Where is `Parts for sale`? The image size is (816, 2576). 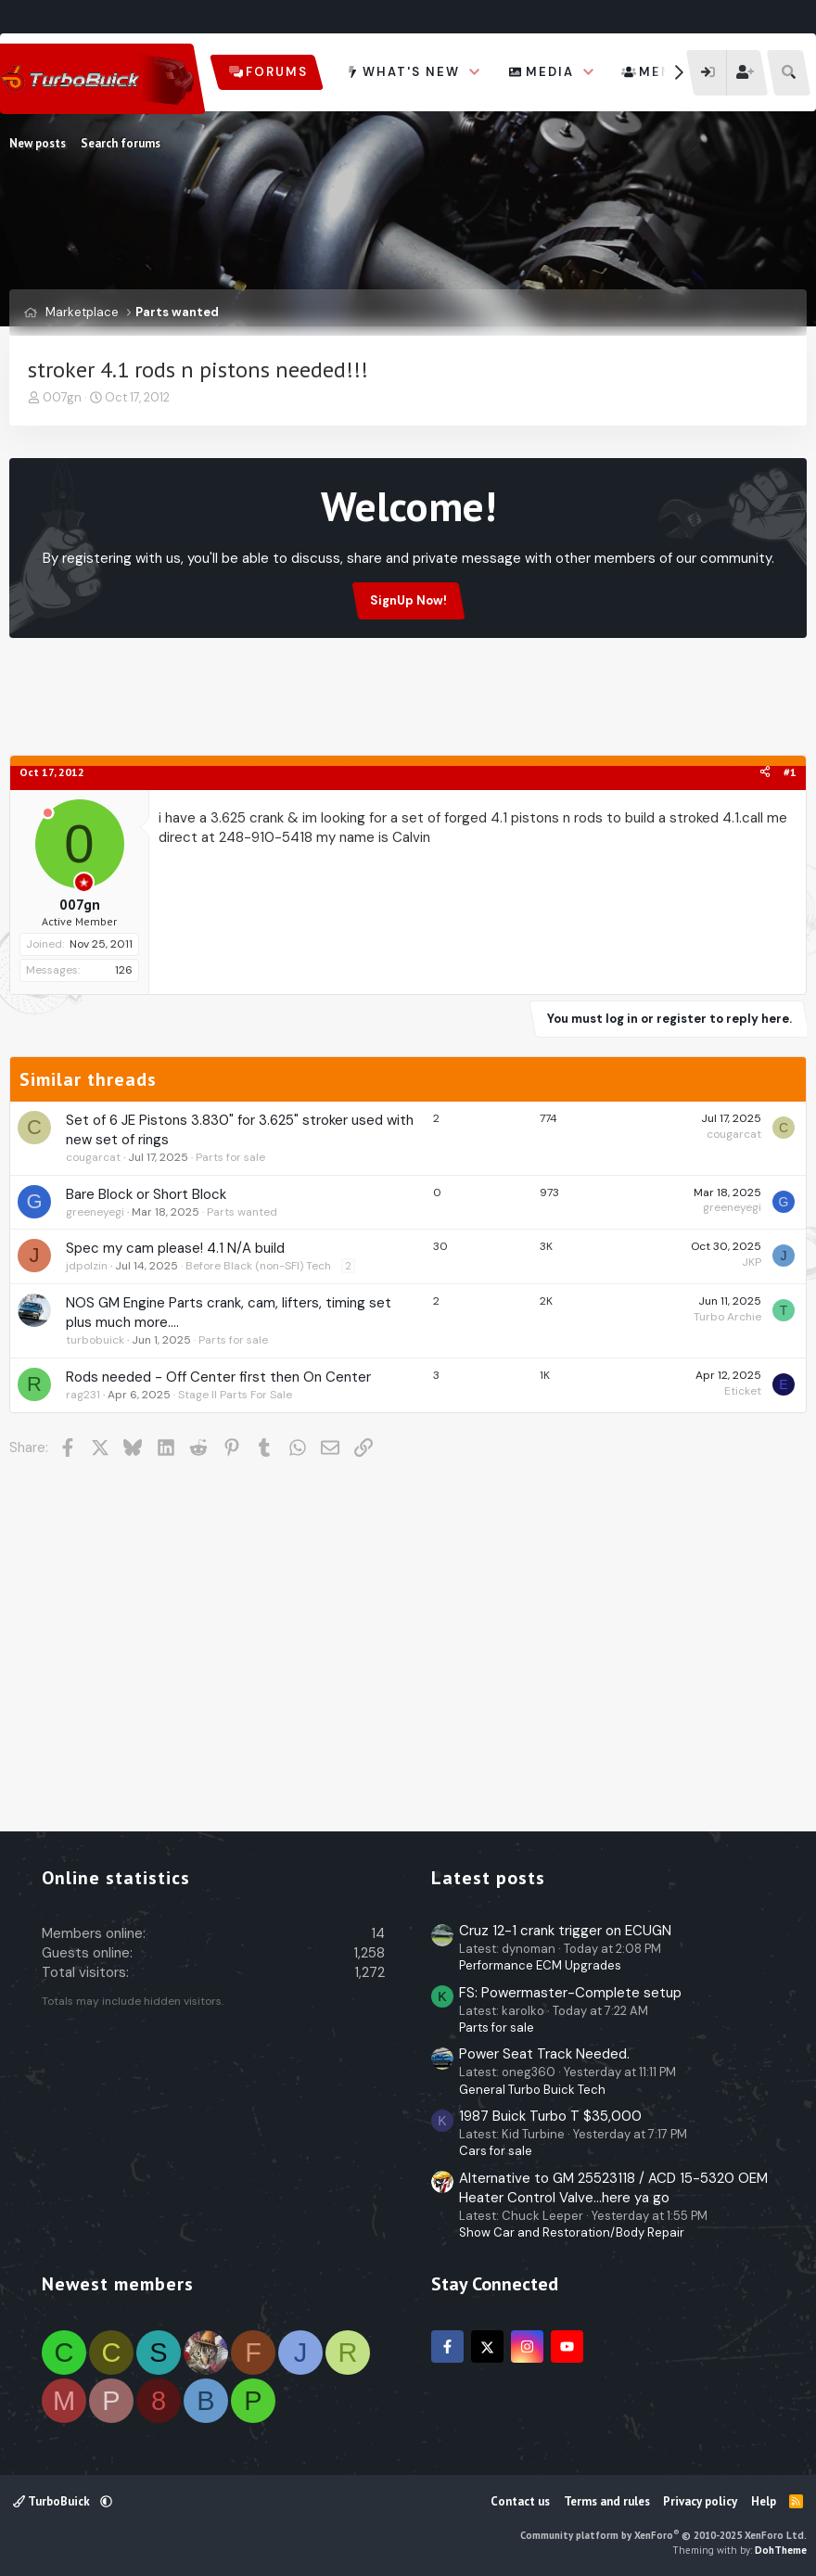 Parts for sale is located at coordinates (230, 1157).